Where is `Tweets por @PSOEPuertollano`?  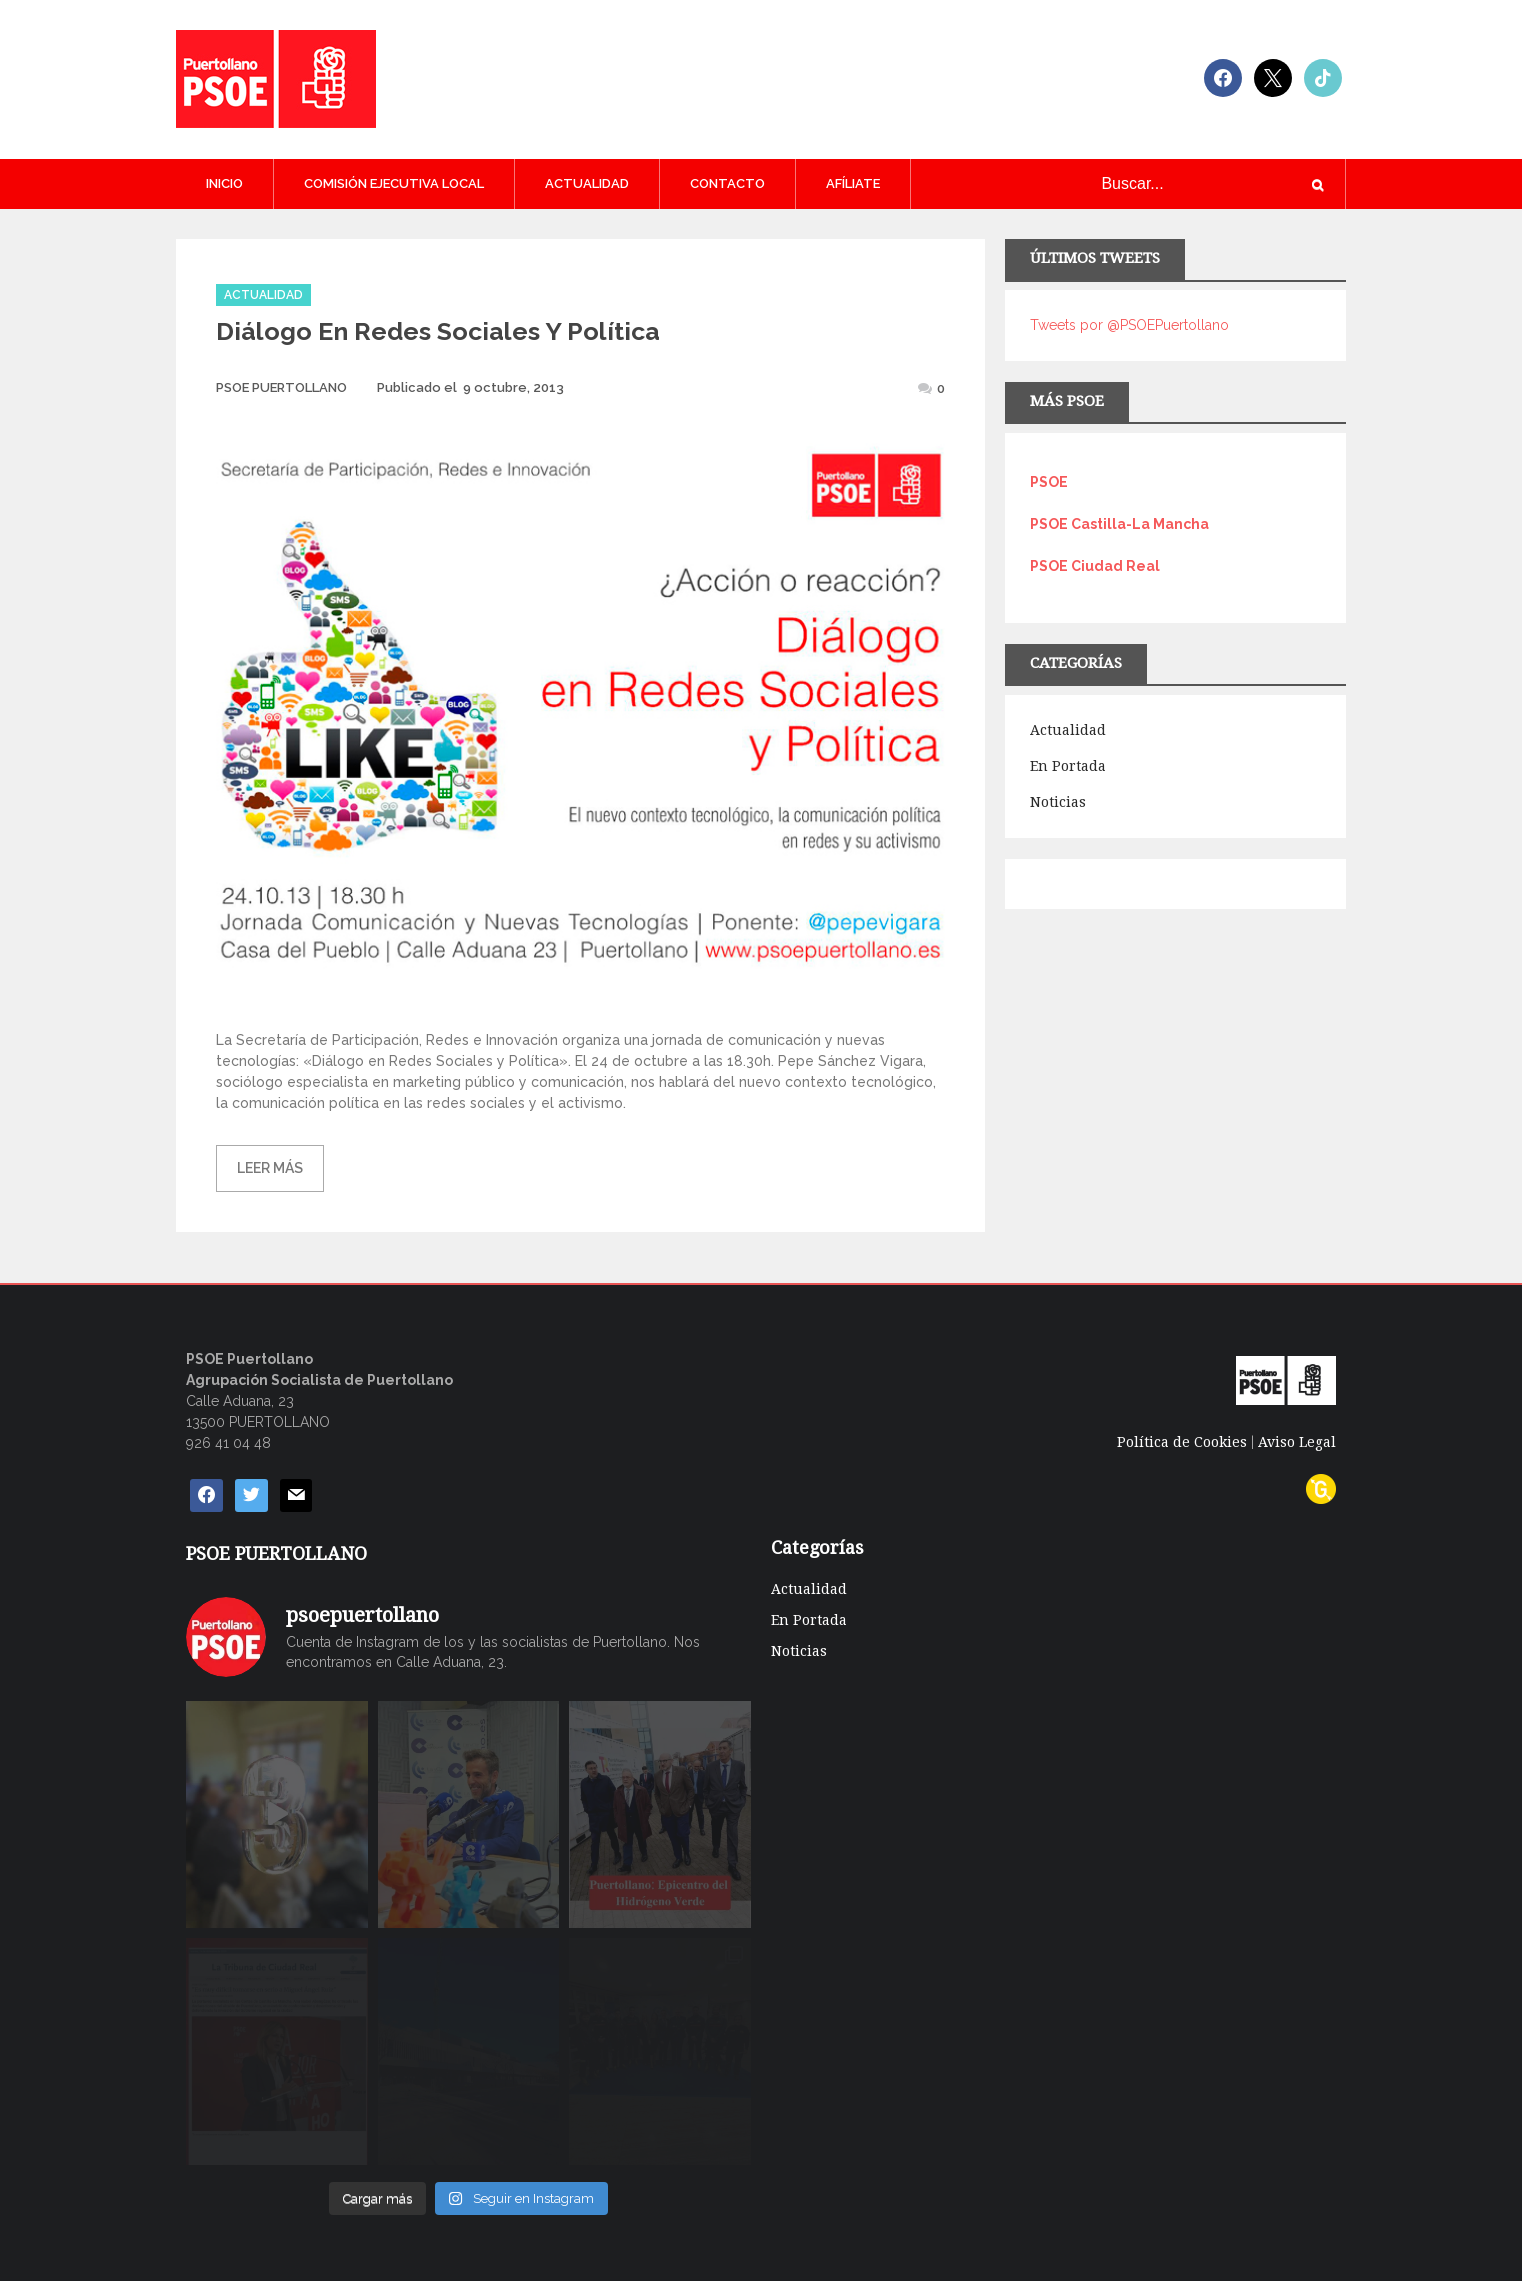 Tweets por @PSOEPuertollano is located at coordinates (1129, 325).